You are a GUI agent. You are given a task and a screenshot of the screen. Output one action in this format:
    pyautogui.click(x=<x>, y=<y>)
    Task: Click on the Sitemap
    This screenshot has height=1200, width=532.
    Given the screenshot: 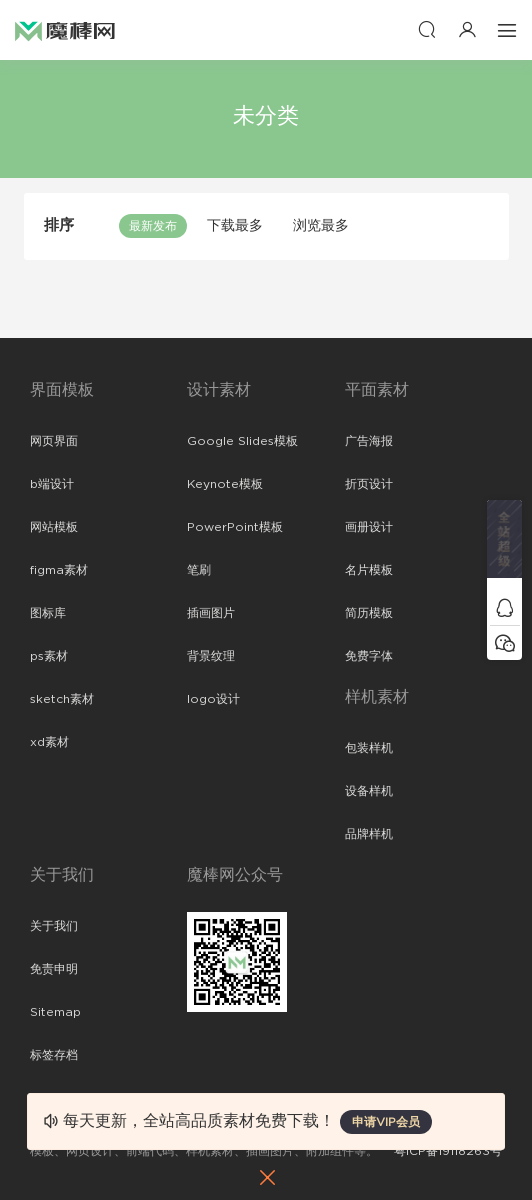 What is the action you would take?
    pyautogui.click(x=55, y=1012)
    